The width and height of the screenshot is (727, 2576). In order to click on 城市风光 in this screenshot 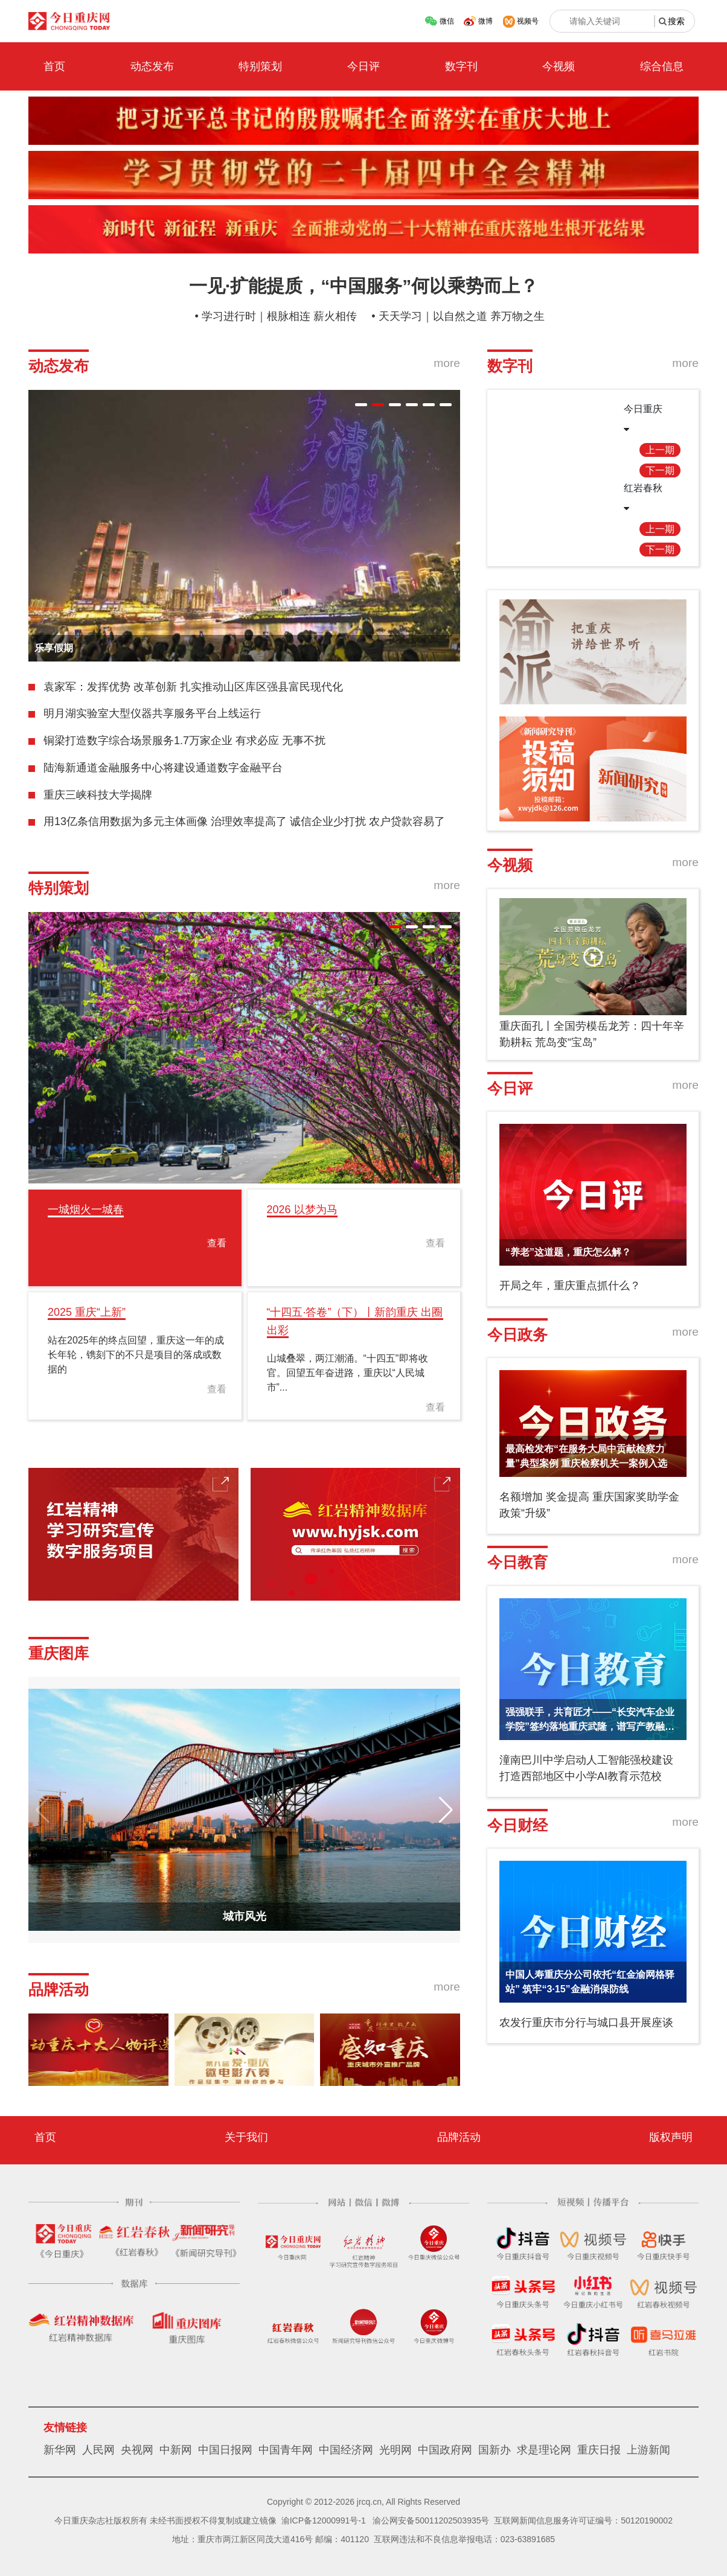, I will do `click(244, 1916)`.